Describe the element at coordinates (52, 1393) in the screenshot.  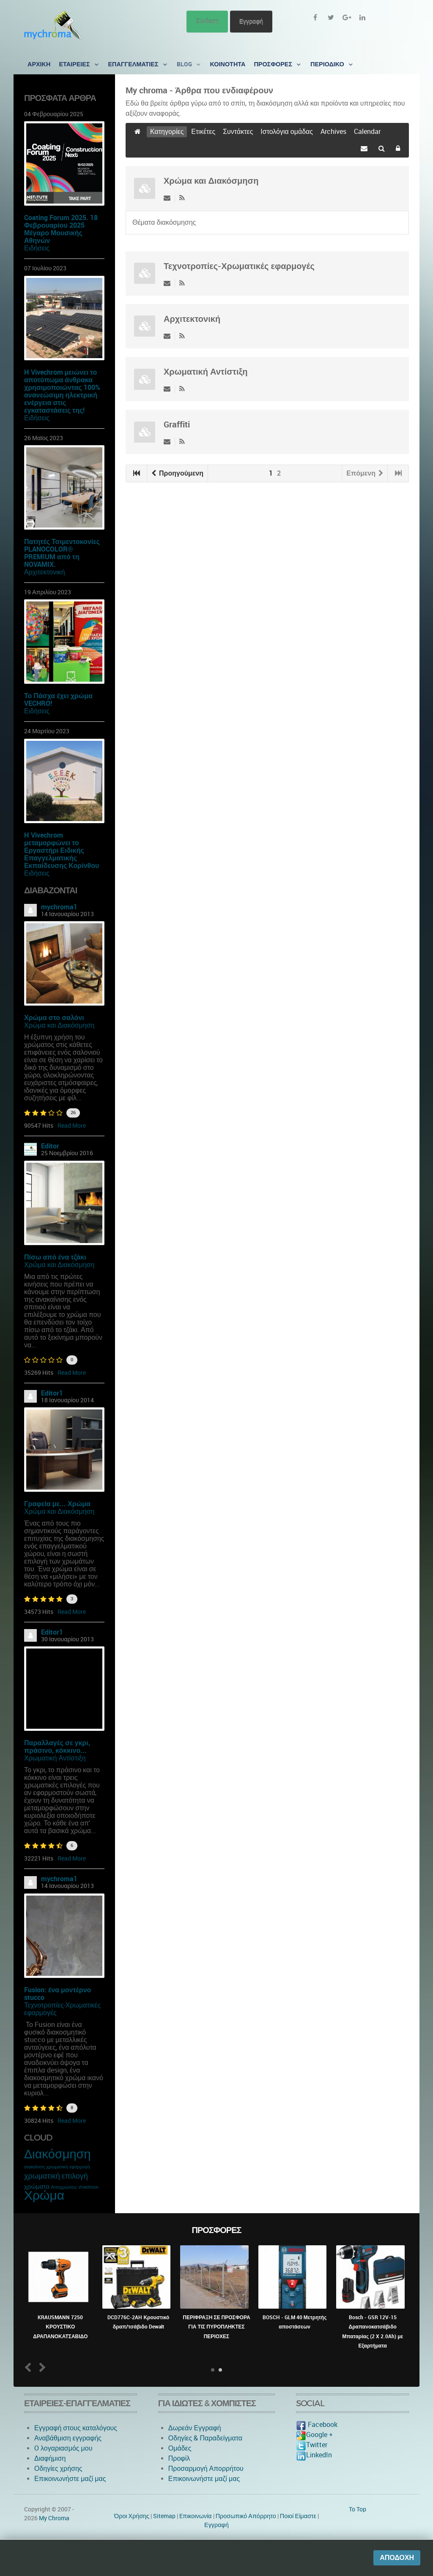
I see `Editor1` at that location.